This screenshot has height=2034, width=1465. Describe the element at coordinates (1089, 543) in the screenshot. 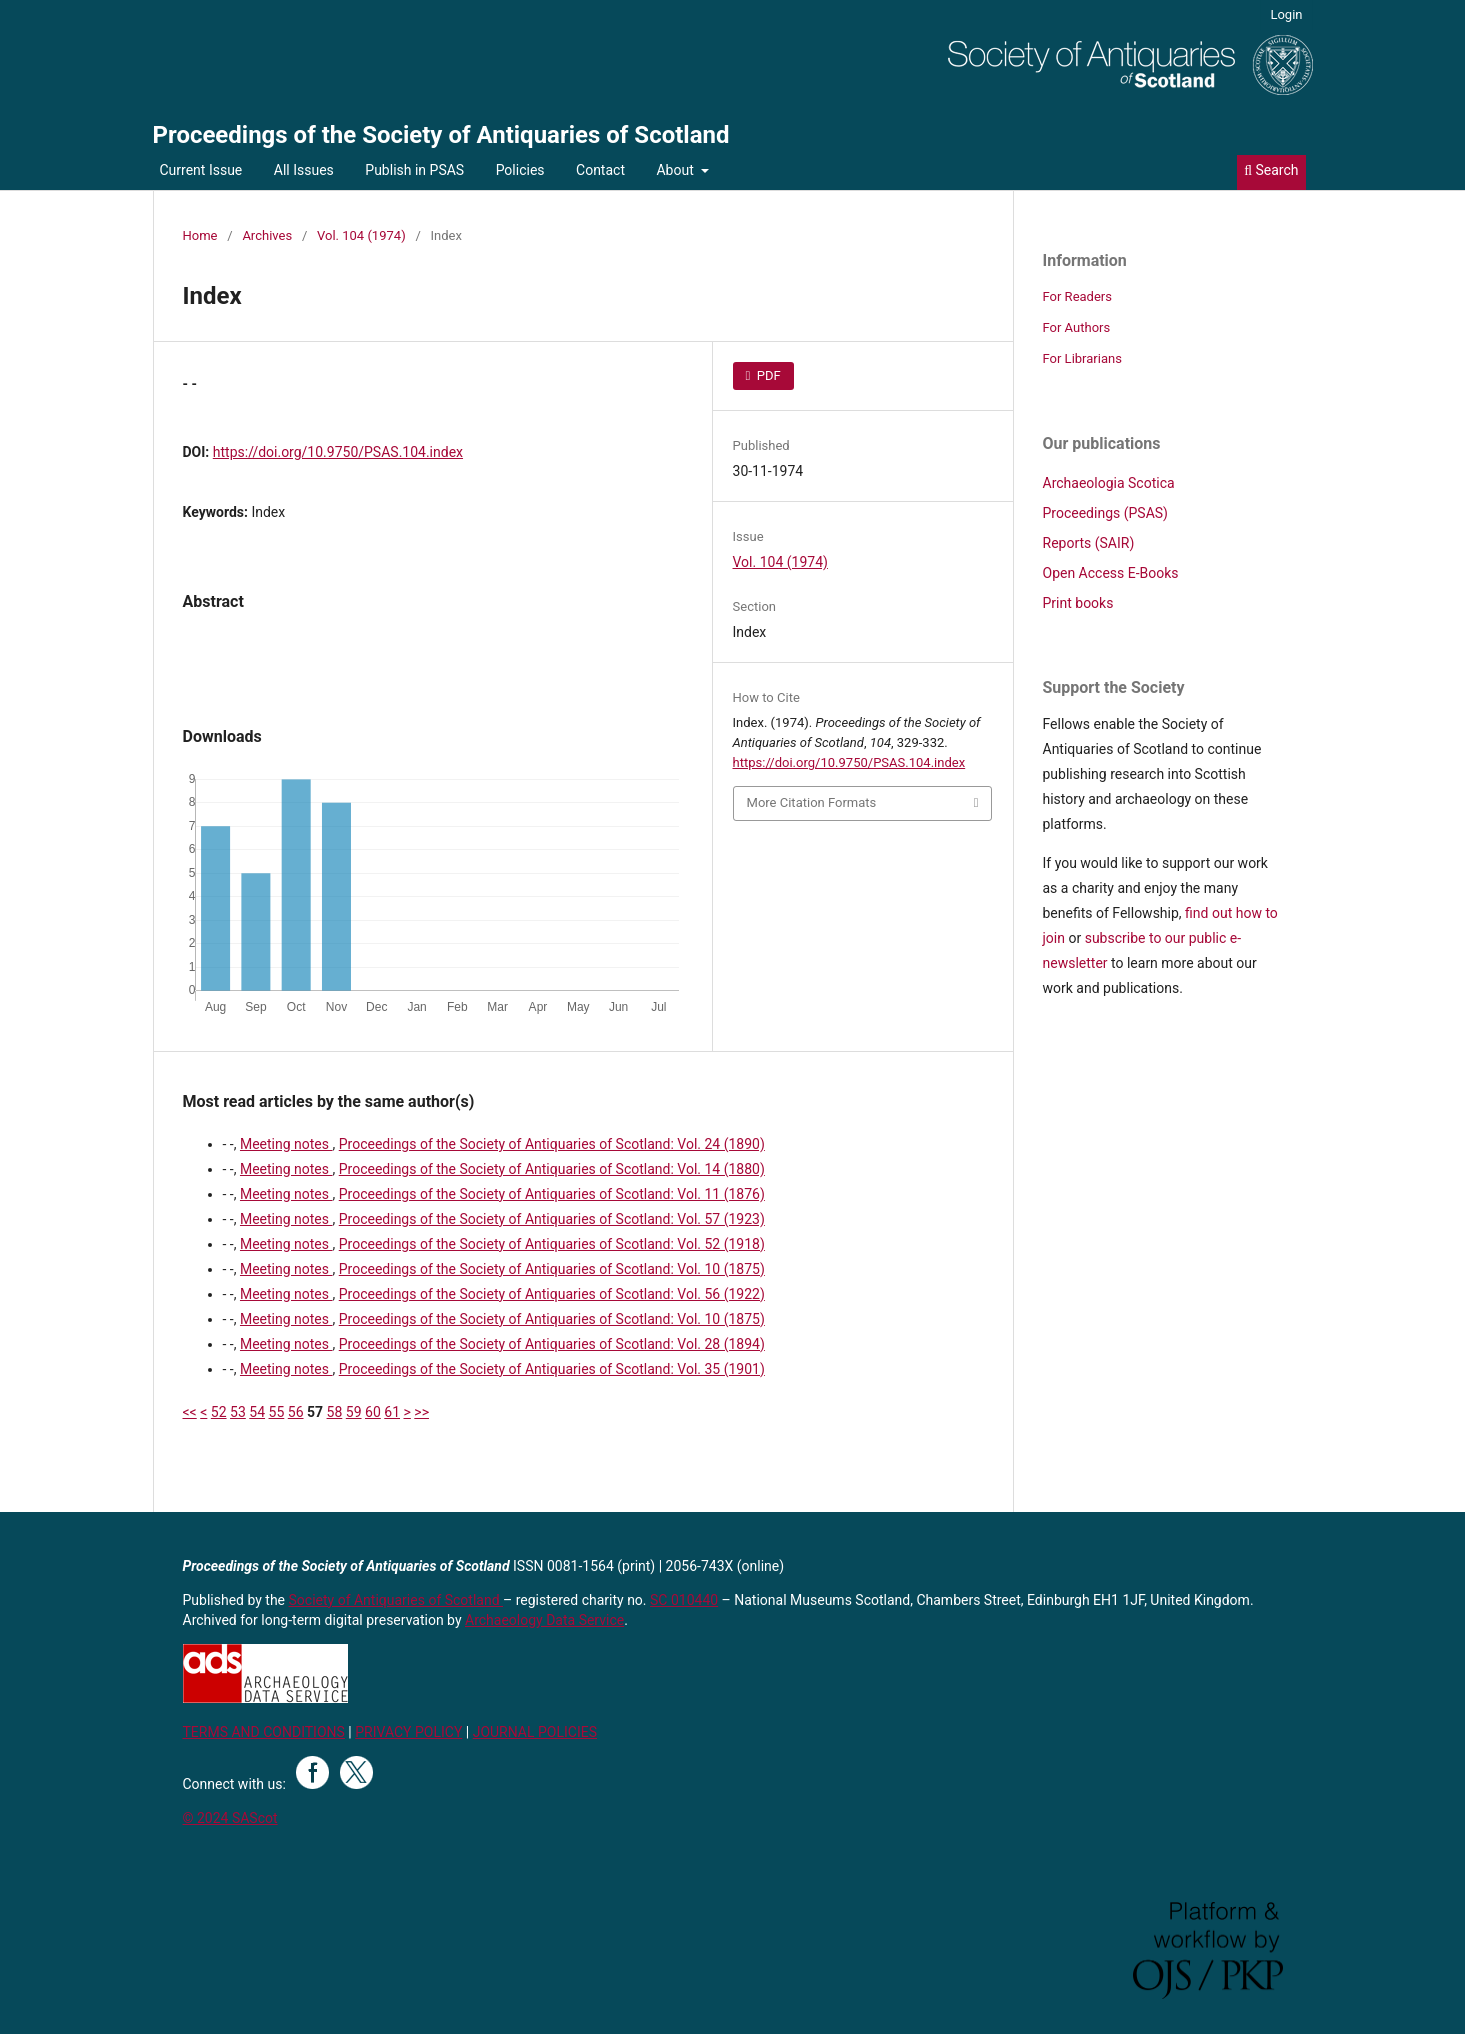

I see `Reports (SAIR)` at that location.